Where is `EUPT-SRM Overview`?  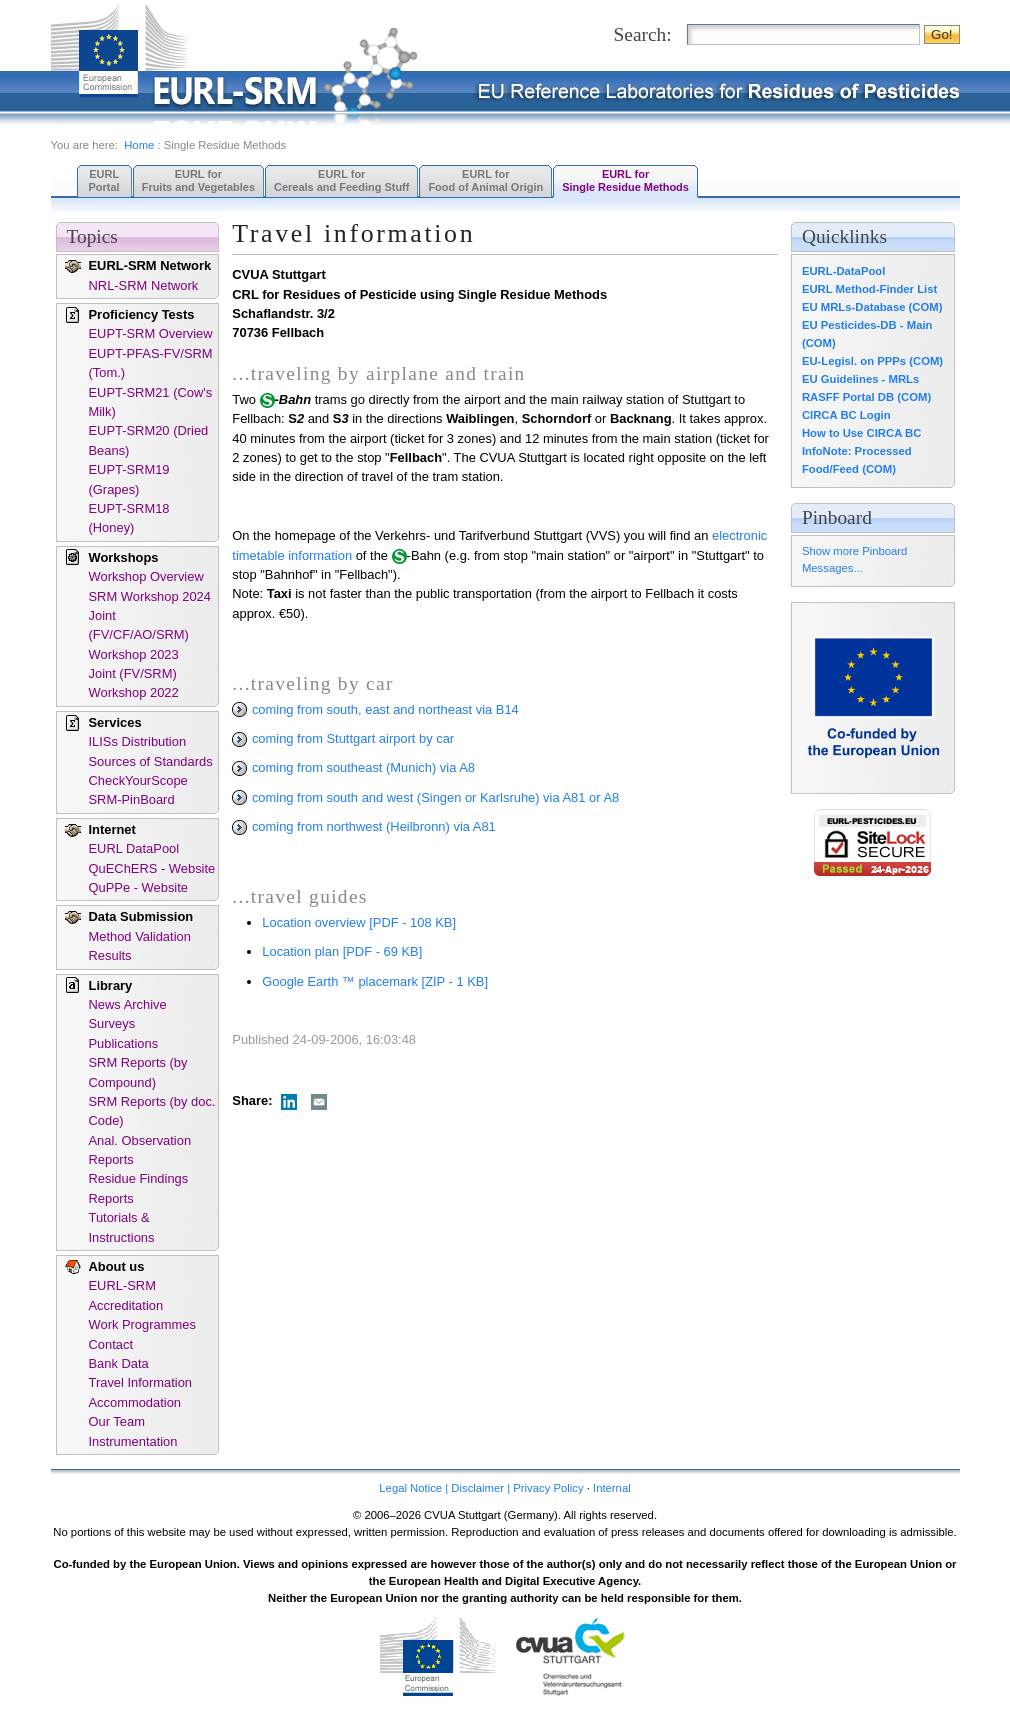 EUPT-SRM Overview is located at coordinates (151, 333).